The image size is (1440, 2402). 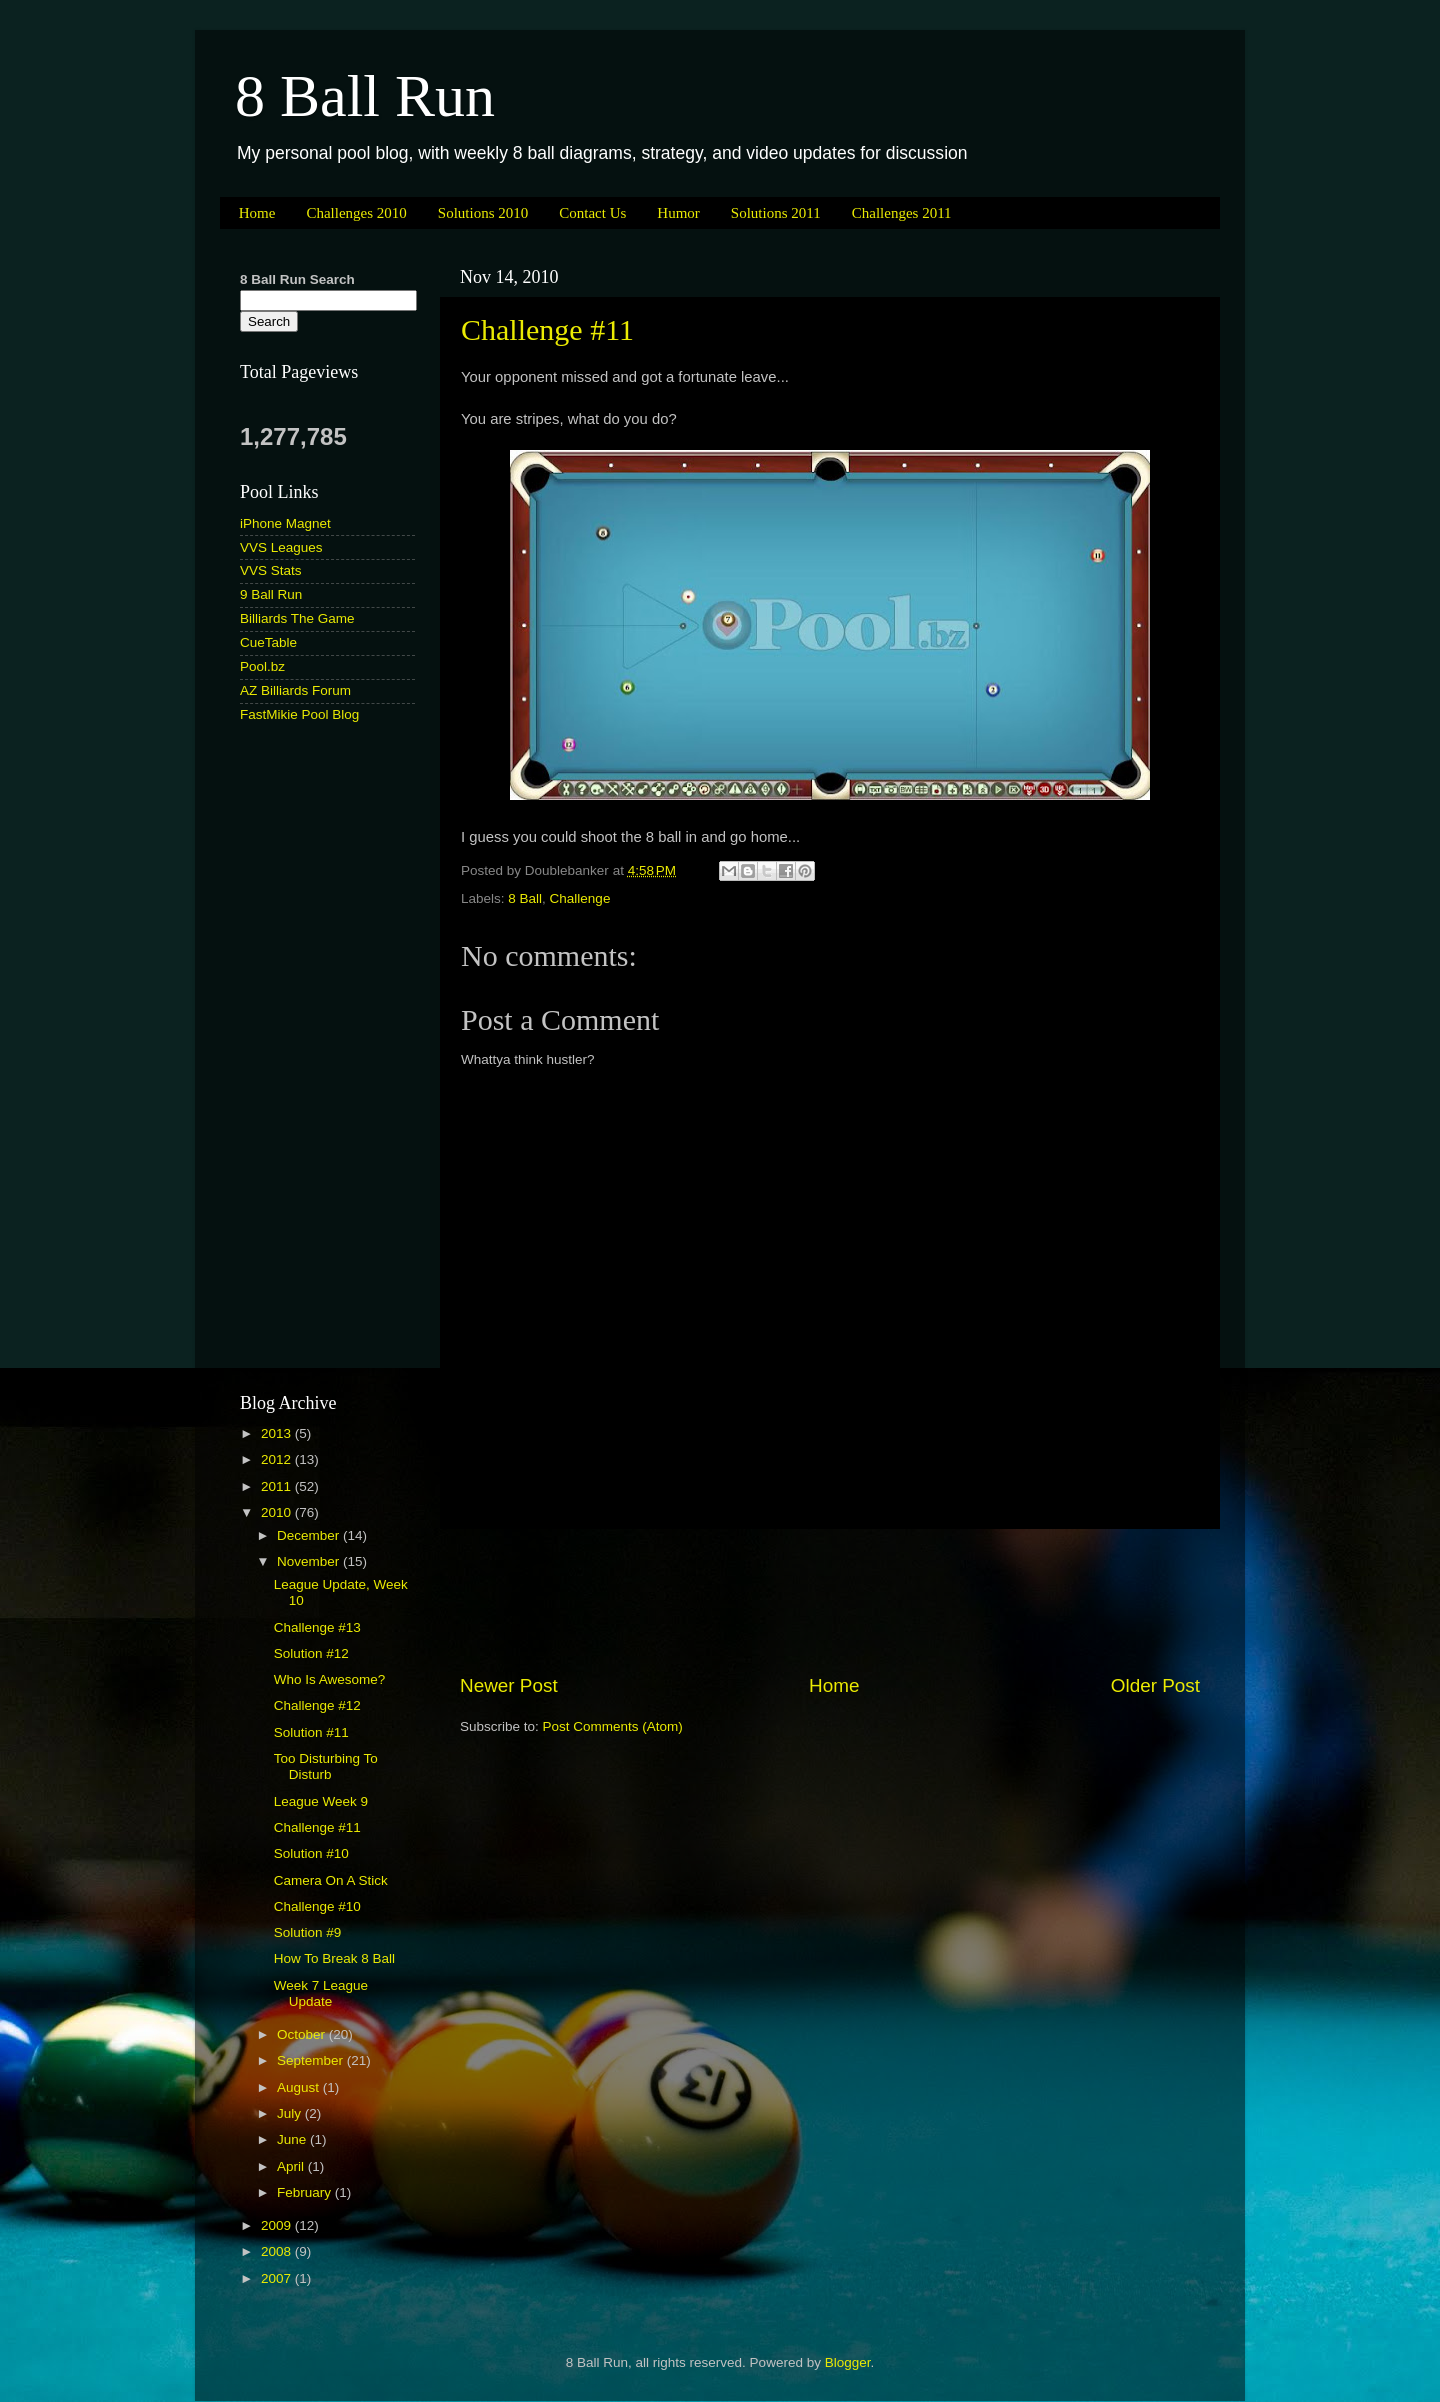 What do you see at coordinates (271, 570) in the screenshot?
I see `VVS Stats` at bounding box center [271, 570].